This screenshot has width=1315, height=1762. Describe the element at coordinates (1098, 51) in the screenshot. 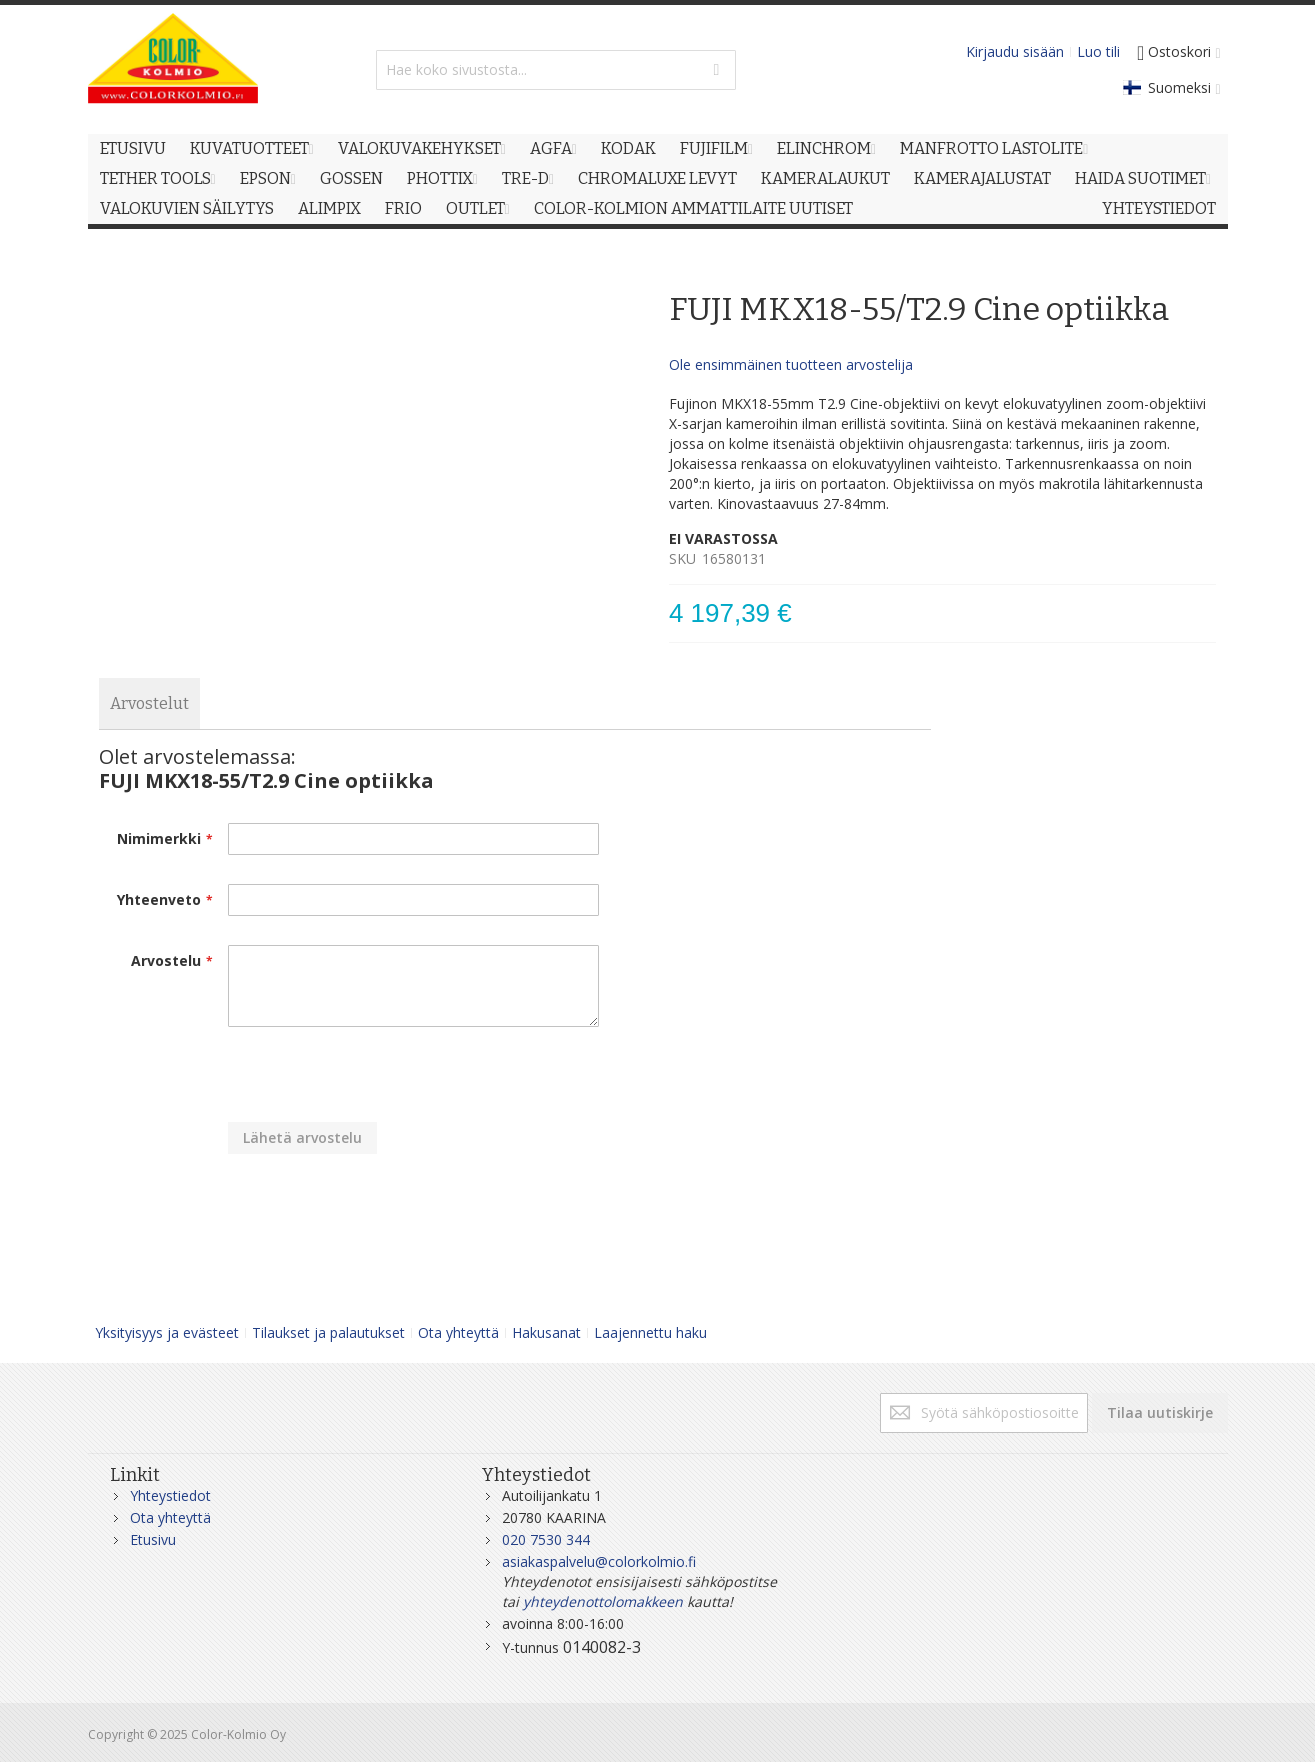

I see `Luo tili` at that location.